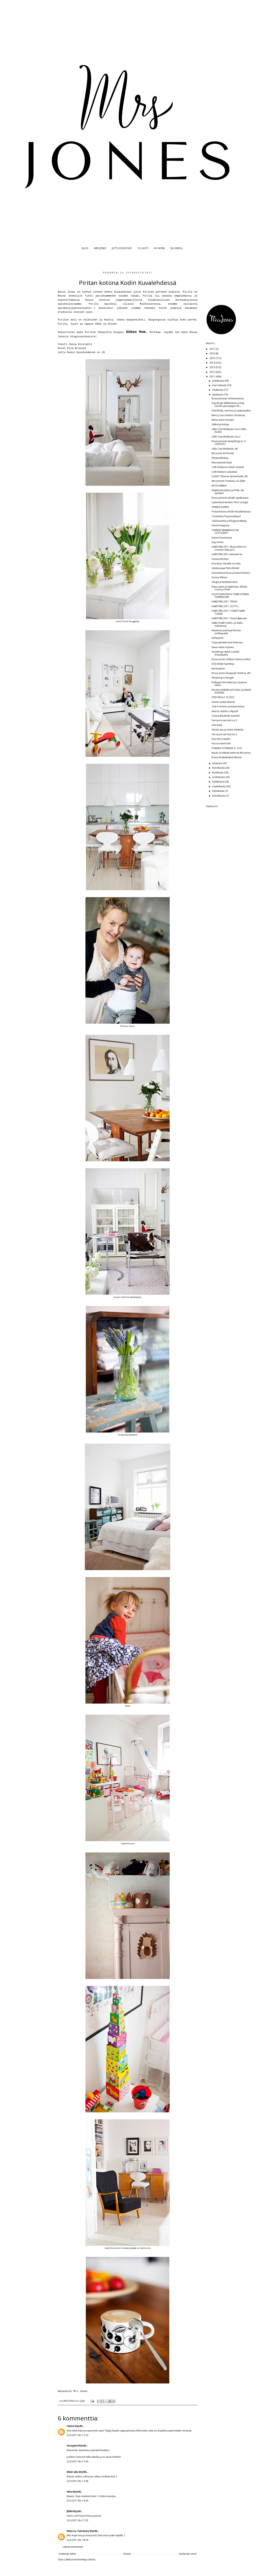 Image resolution: width=265 pixels, height=2576 pixels. I want to click on kesäkuuta, so click(218, 772).